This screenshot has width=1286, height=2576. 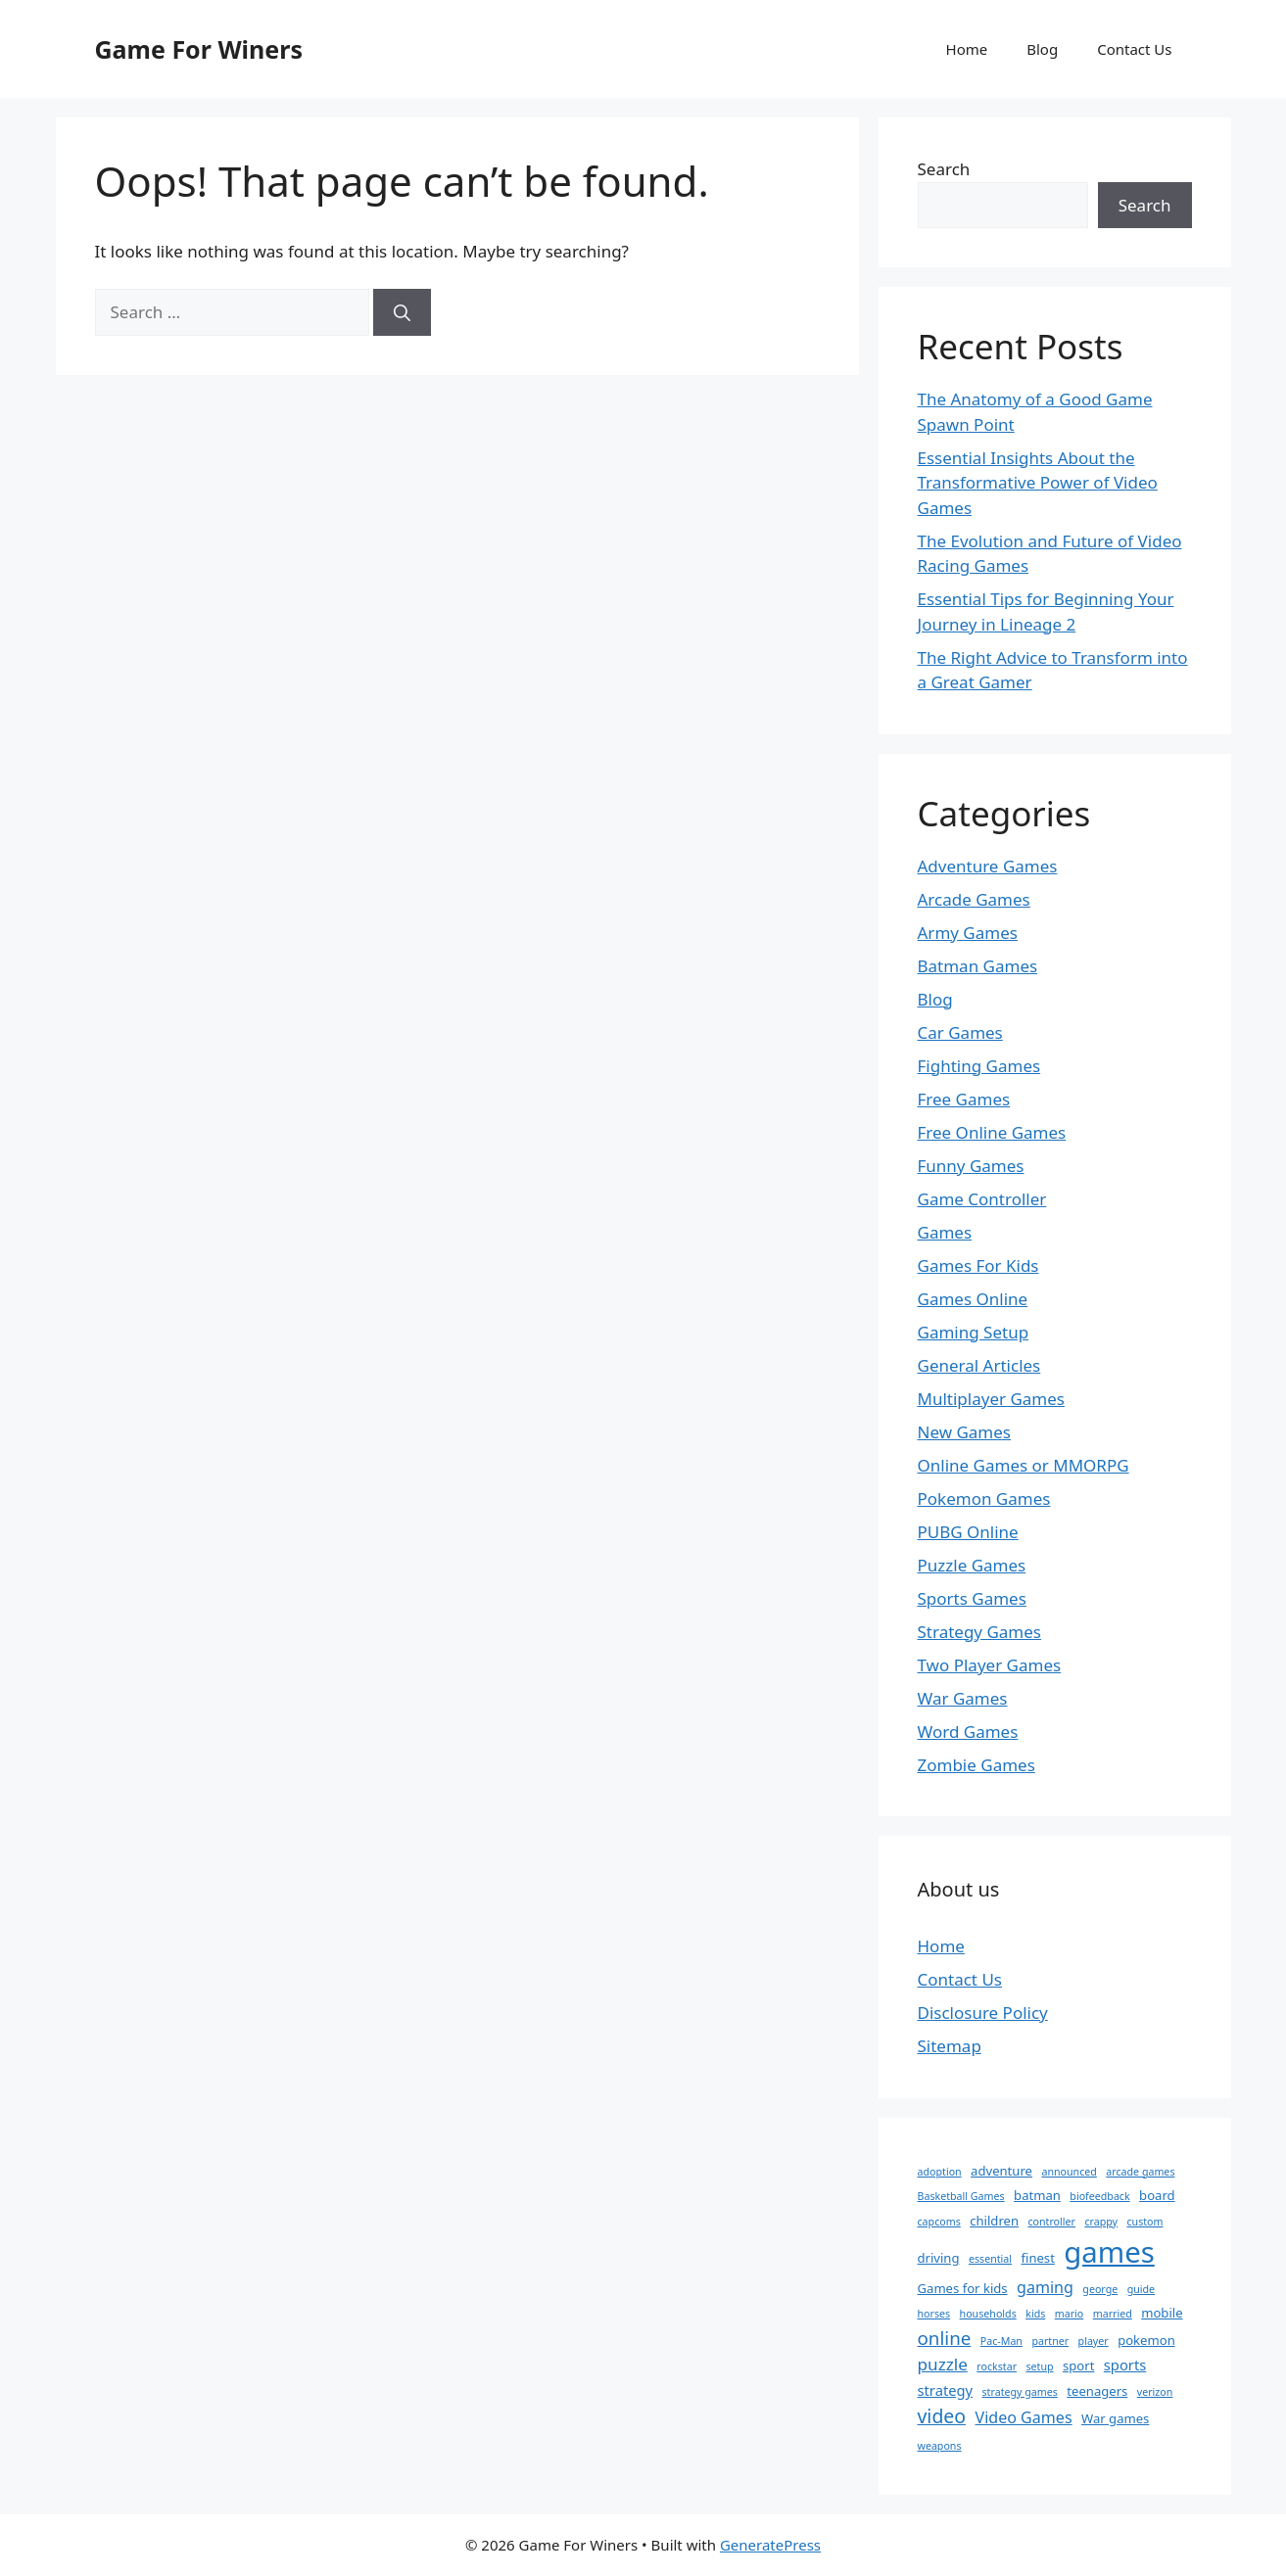 What do you see at coordinates (960, 1032) in the screenshot?
I see `Car Games` at bounding box center [960, 1032].